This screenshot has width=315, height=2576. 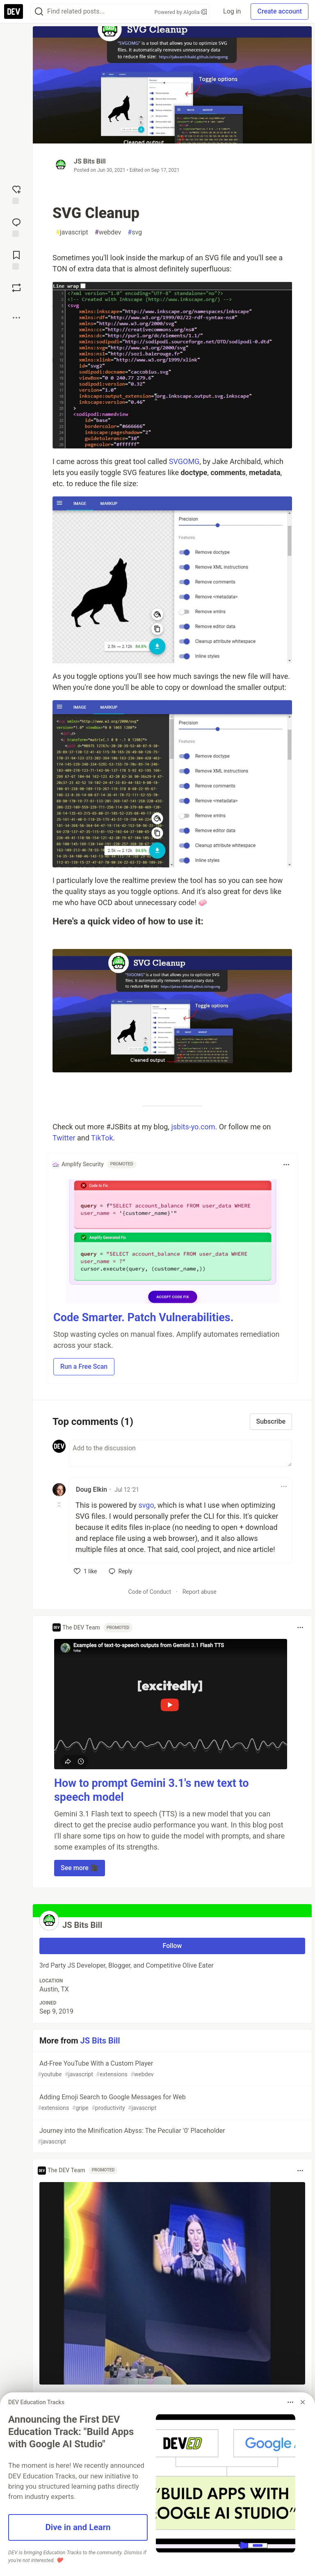 What do you see at coordinates (16, 317) in the screenshot?
I see `[Share post options]` at bounding box center [16, 317].